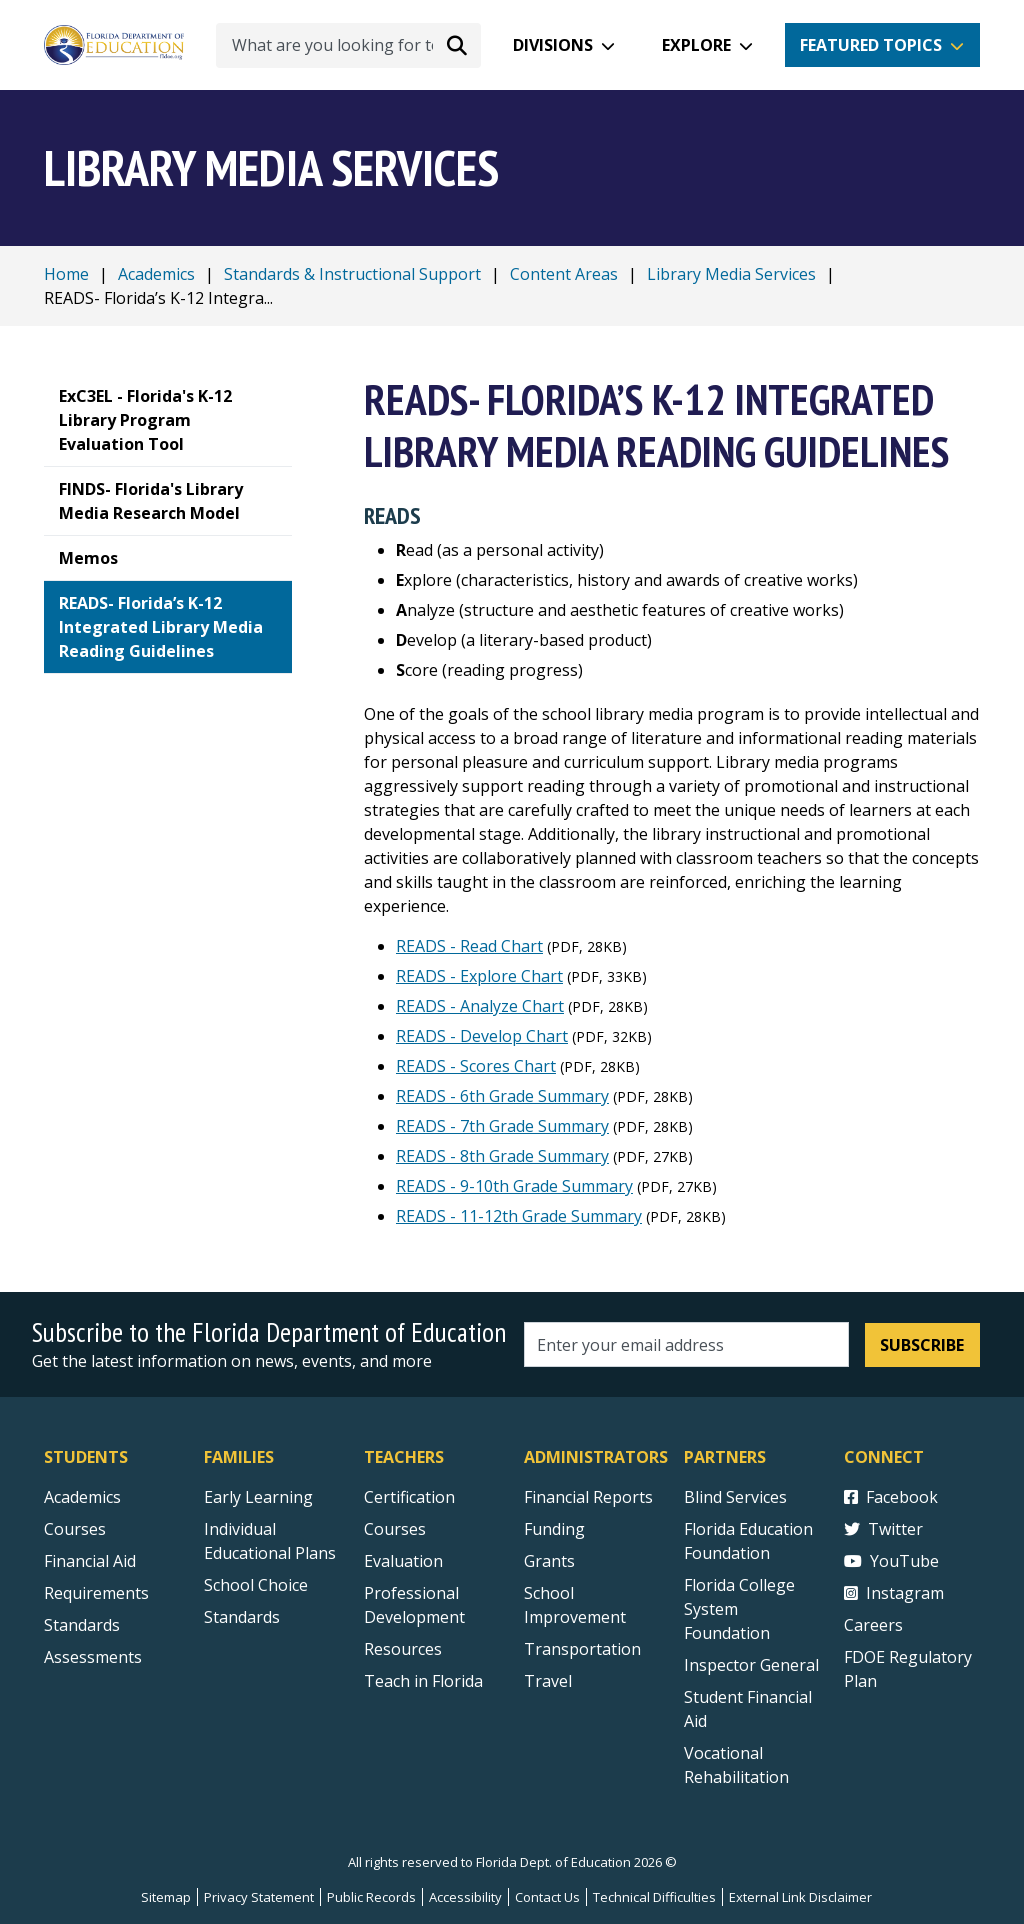  I want to click on Funding, so click(554, 1529).